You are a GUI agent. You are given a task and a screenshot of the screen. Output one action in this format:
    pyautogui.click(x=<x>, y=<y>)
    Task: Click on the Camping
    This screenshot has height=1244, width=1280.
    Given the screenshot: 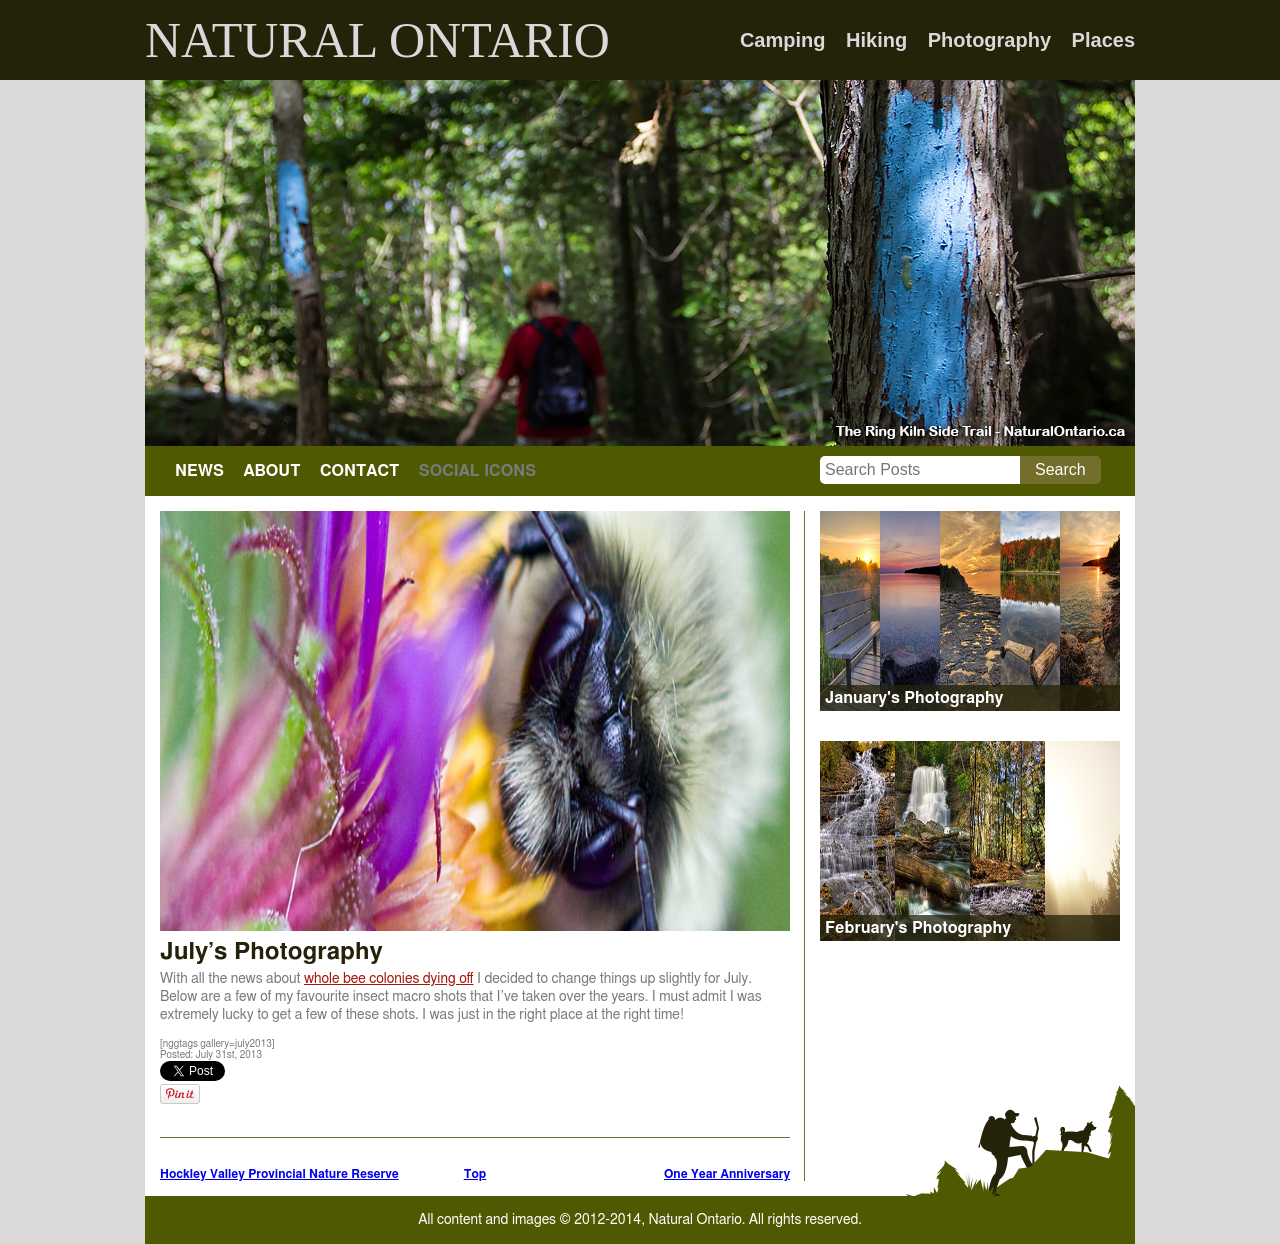 What is the action you would take?
    pyautogui.click(x=783, y=40)
    